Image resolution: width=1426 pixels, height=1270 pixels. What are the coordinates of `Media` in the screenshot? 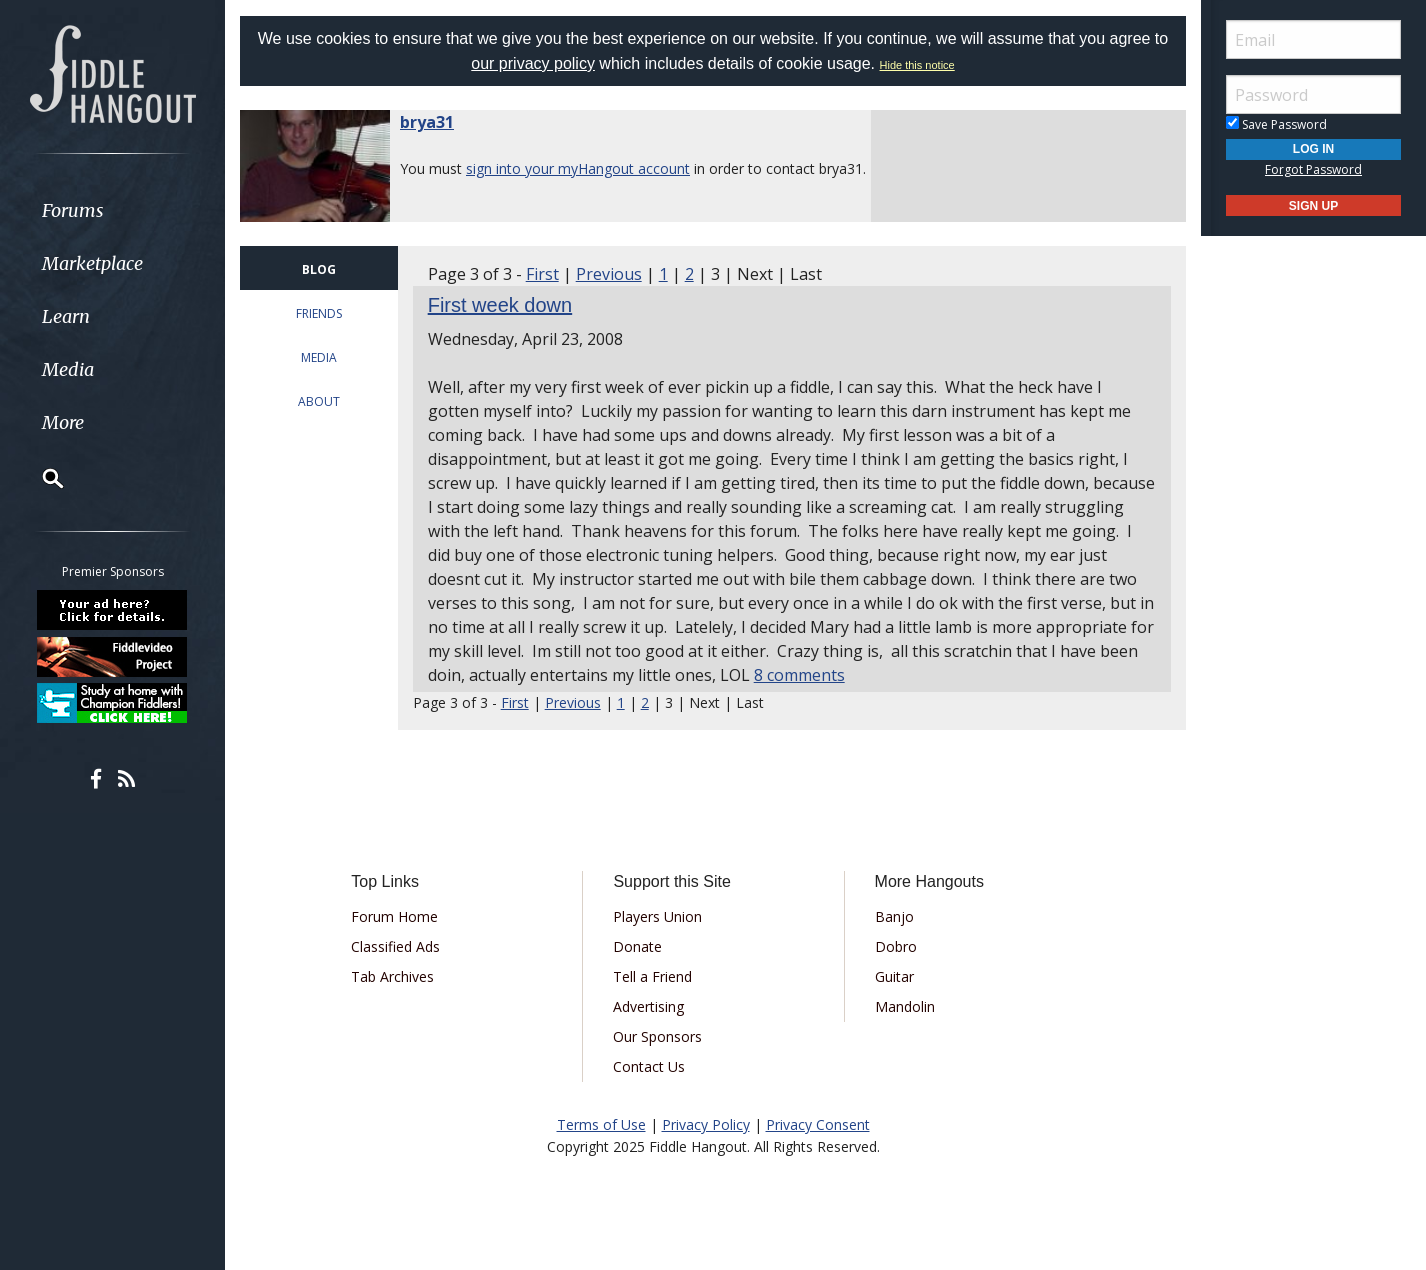 It's located at (68, 369).